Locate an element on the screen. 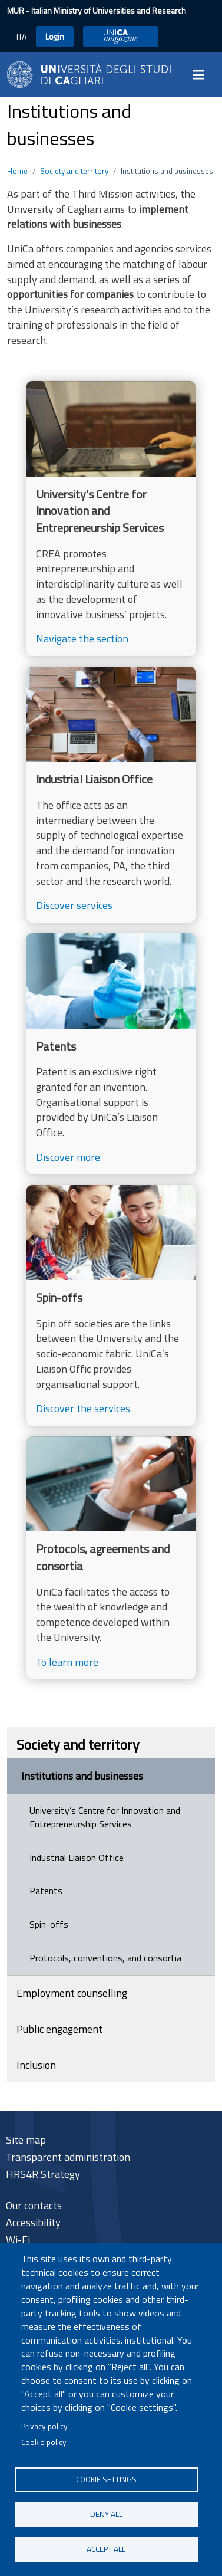  Site map is located at coordinates (26, 2140).